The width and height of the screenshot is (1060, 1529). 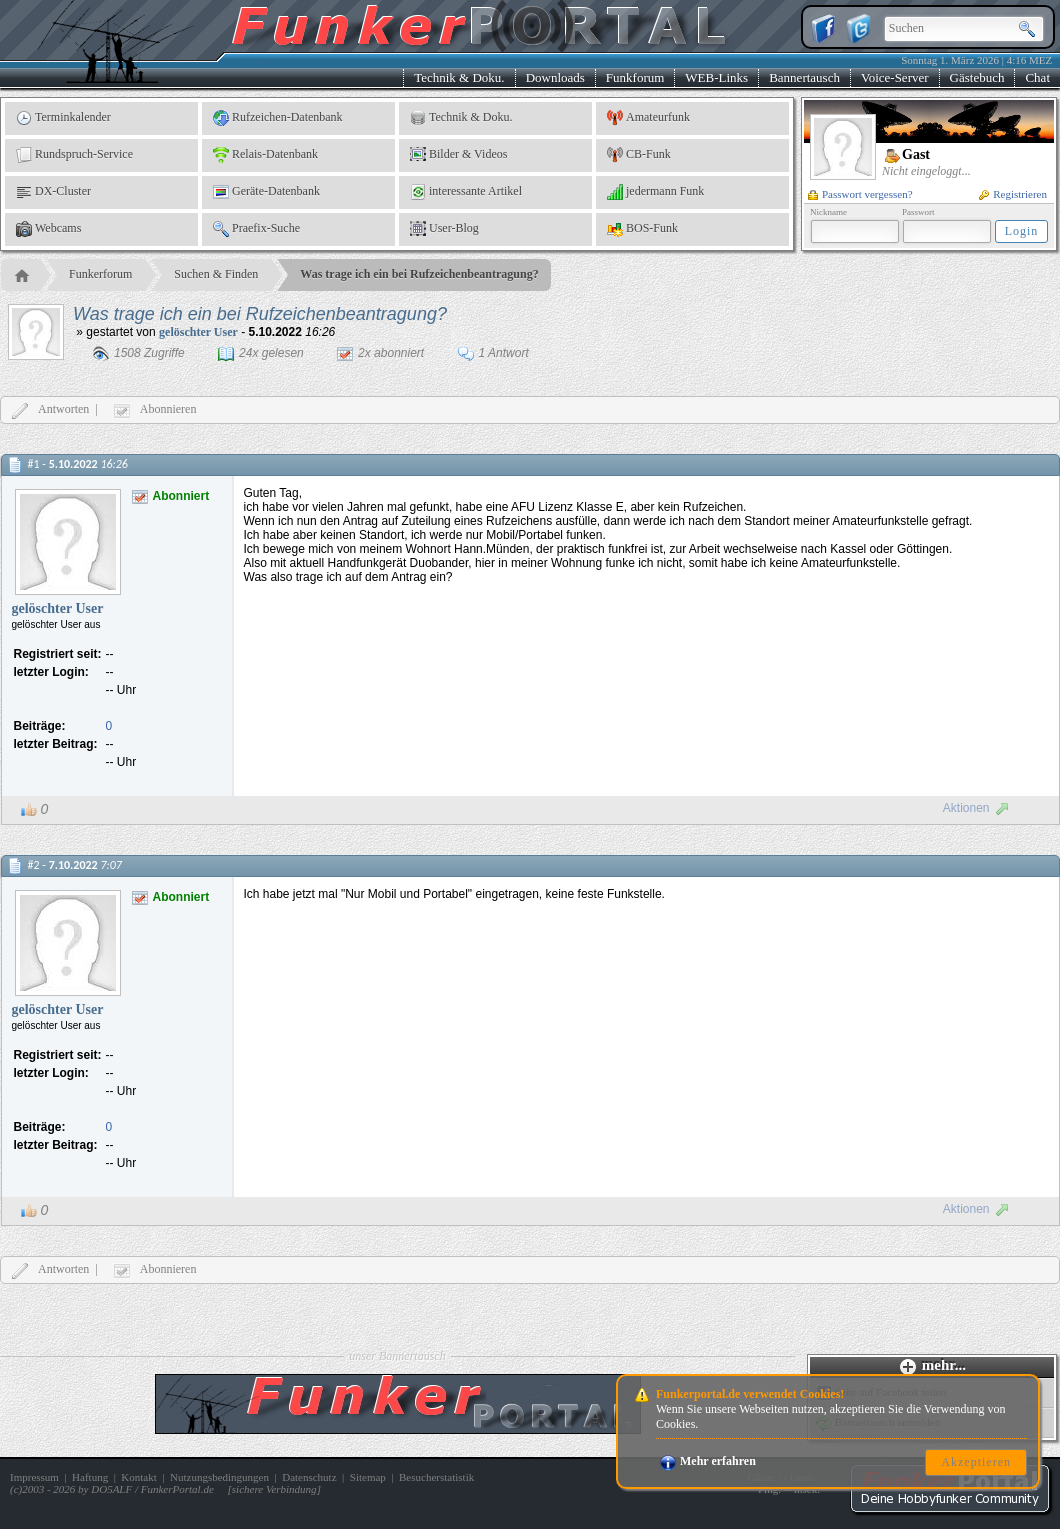 What do you see at coordinates (466, 192) in the screenshot?
I see `interessante Artikel` at bounding box center [466, 192].